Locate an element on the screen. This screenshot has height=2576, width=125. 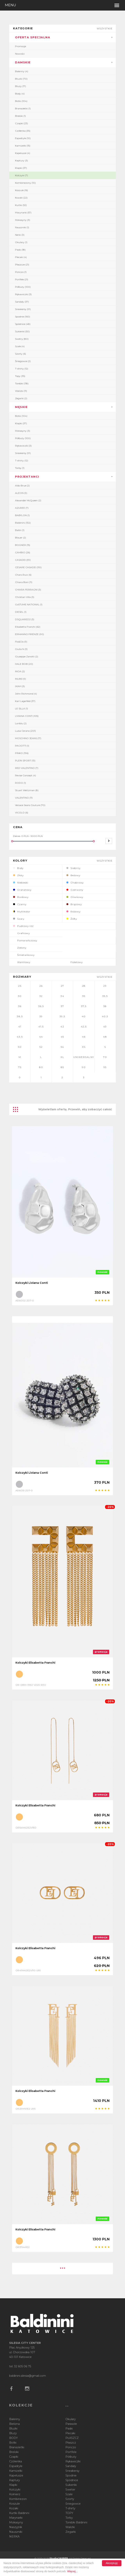
45 is located at coordinates (62, 1036).